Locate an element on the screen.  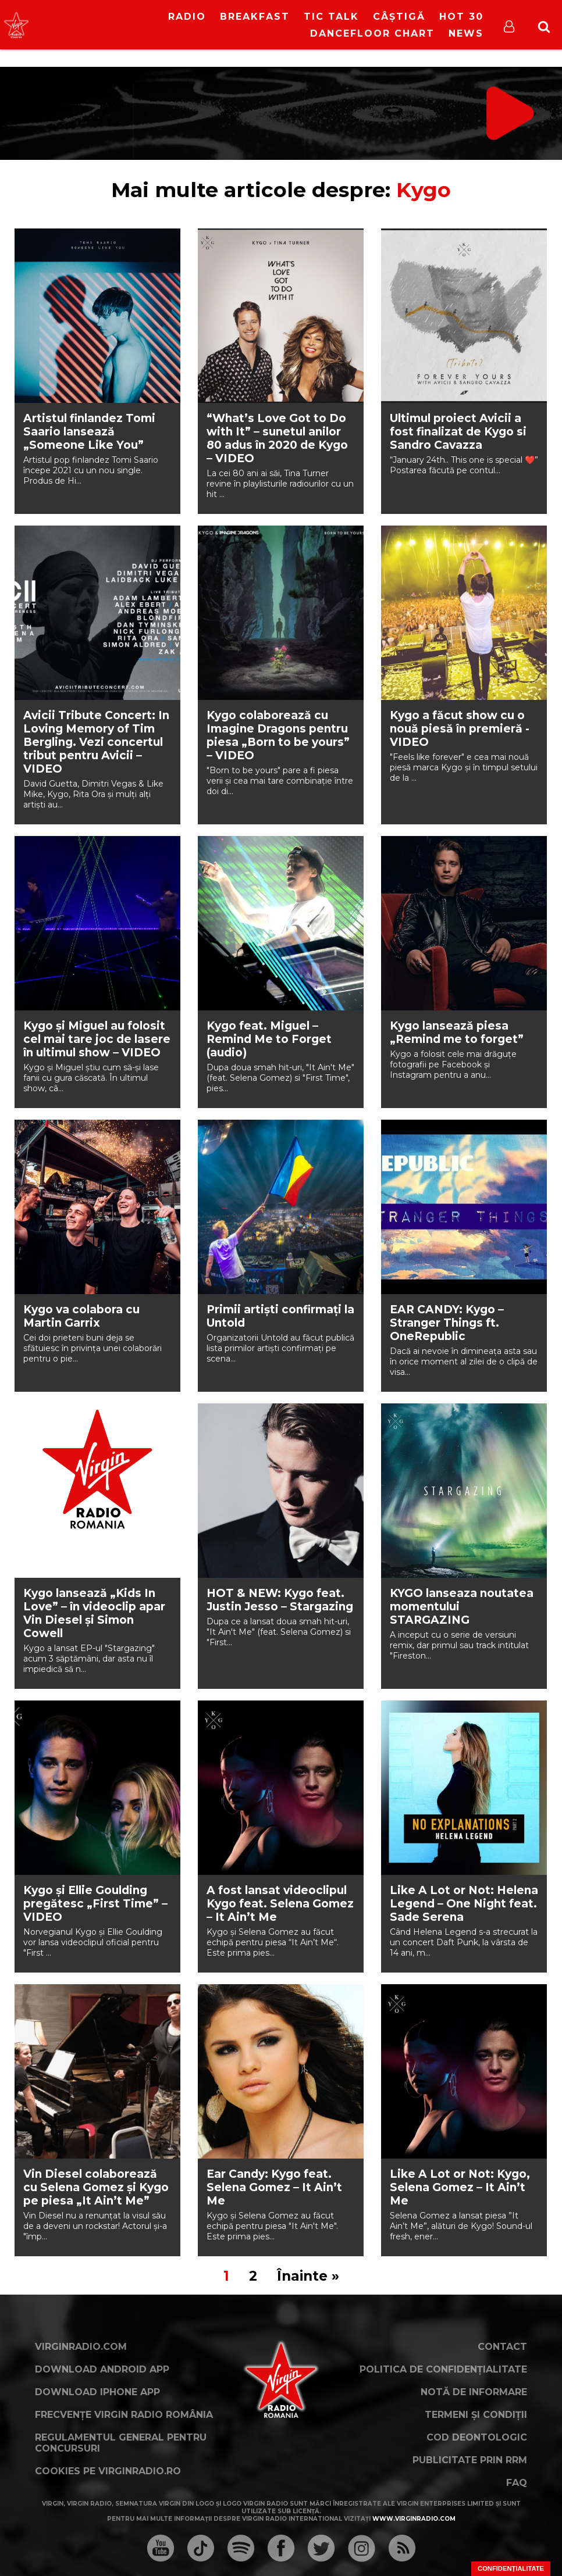
Kygo și Miguel au folosit cel mai tare joc de lasere în ultimul show – VIDEO is located at coordinates (96, 1039).